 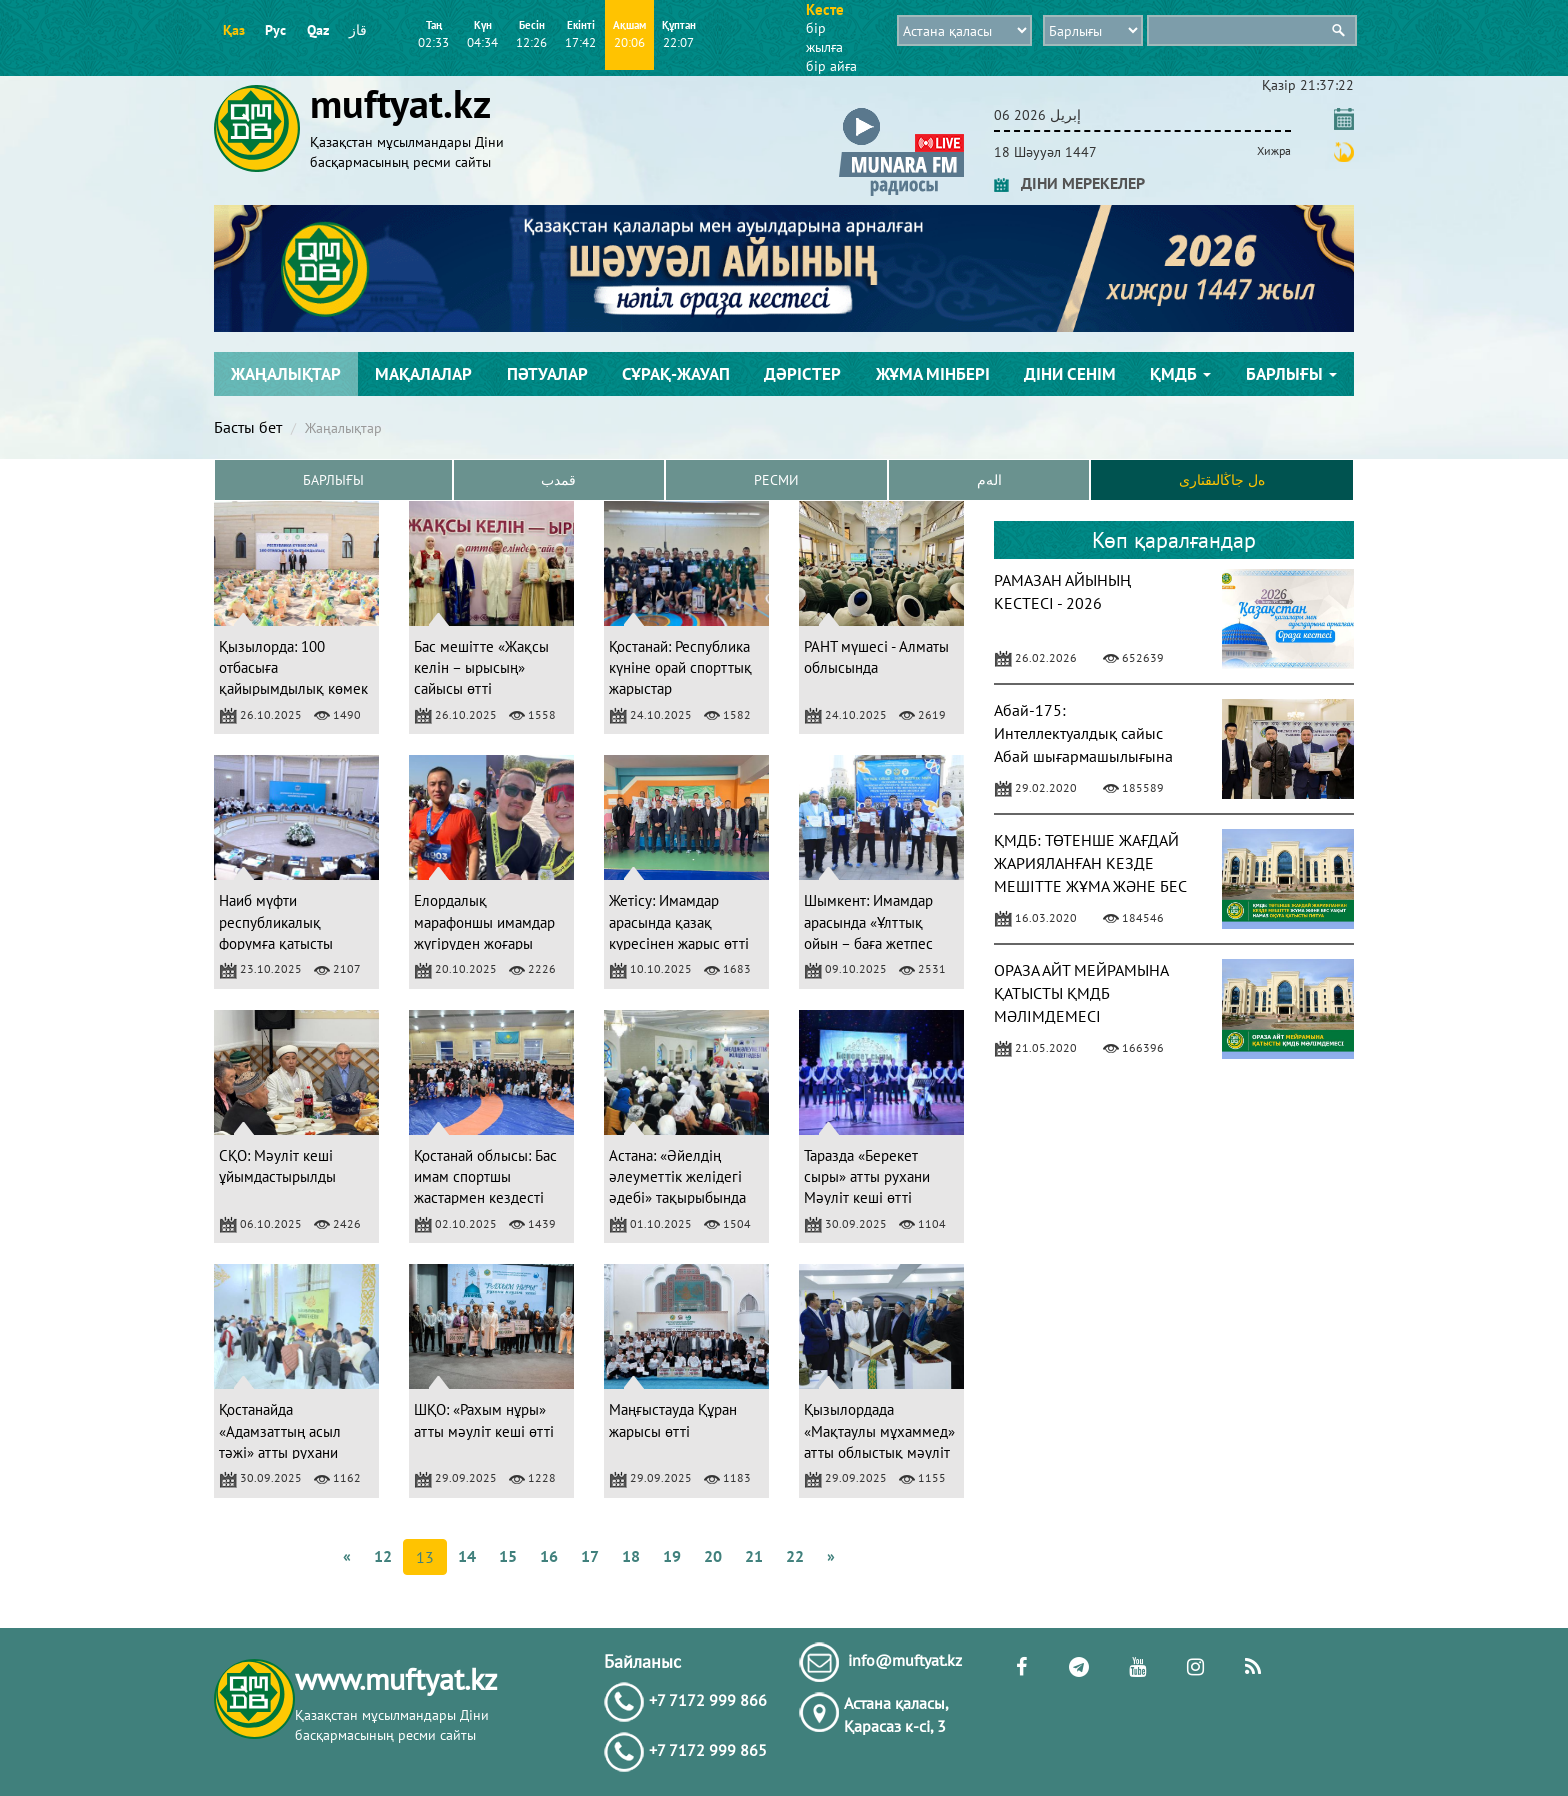 I want to click on Бас мешітте «Жақсы келін – ырысың» сайысы өтті, so click(x=481, y=668).